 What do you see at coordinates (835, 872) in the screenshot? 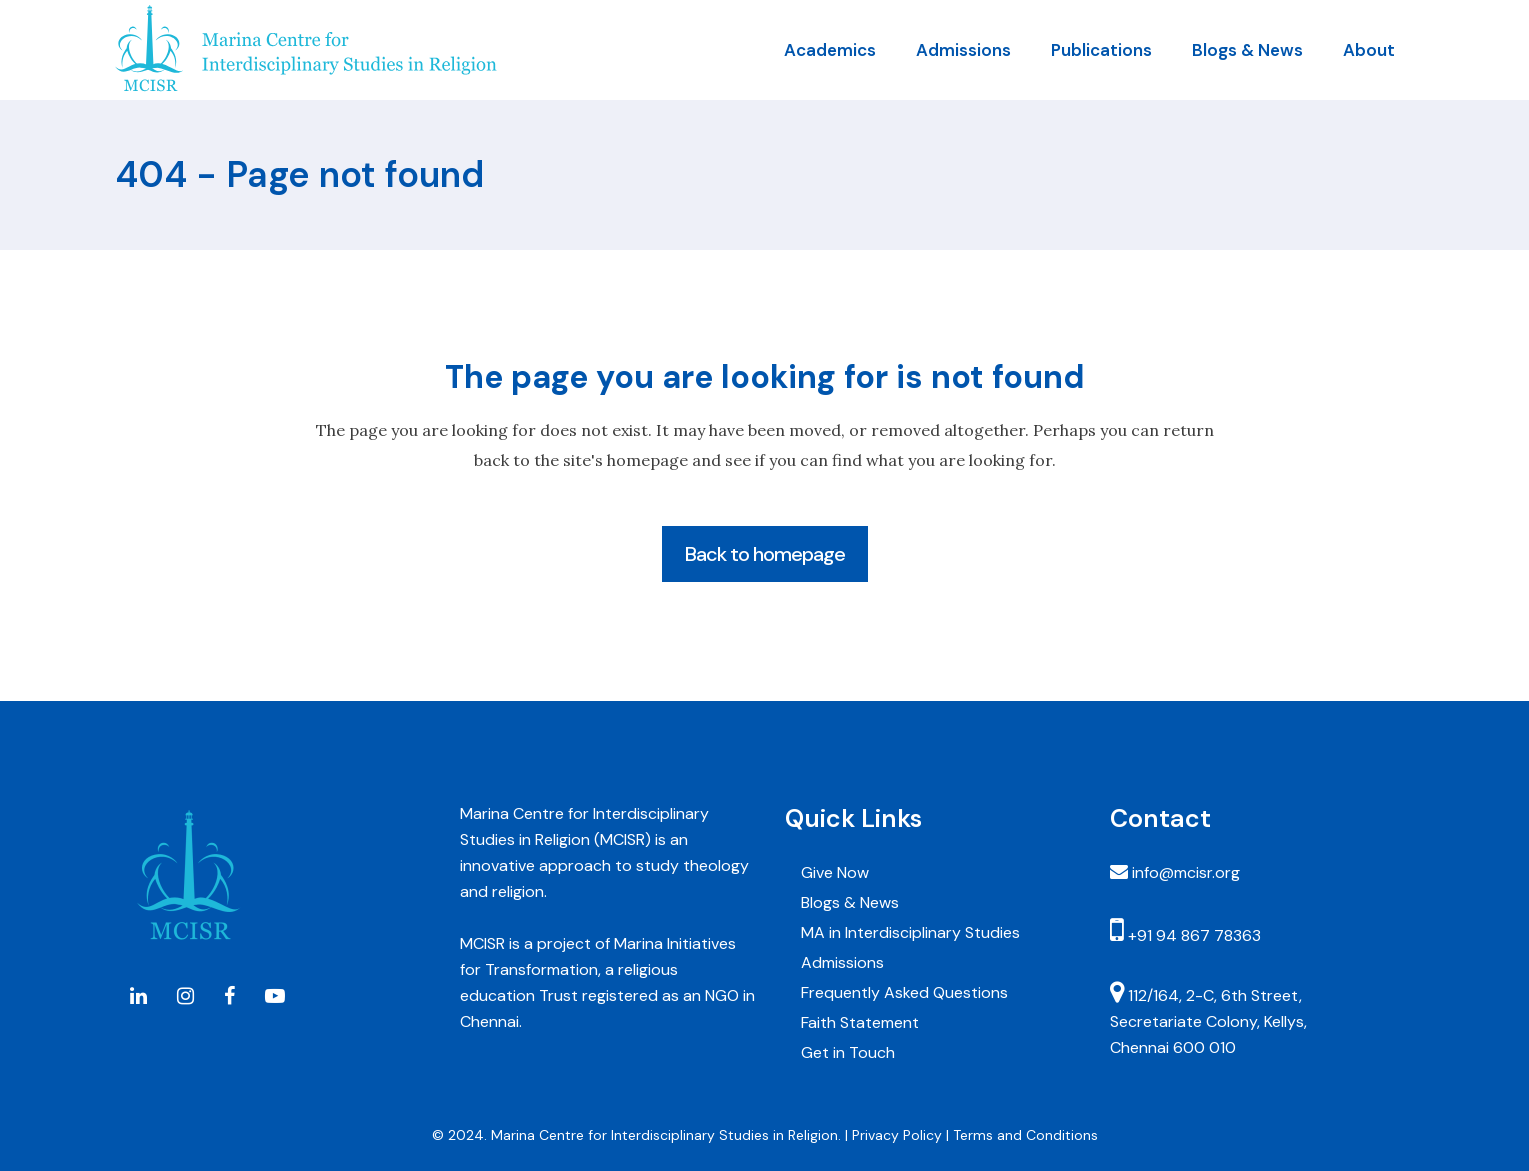
I see `Give Now` at bounding box center [835, 872].